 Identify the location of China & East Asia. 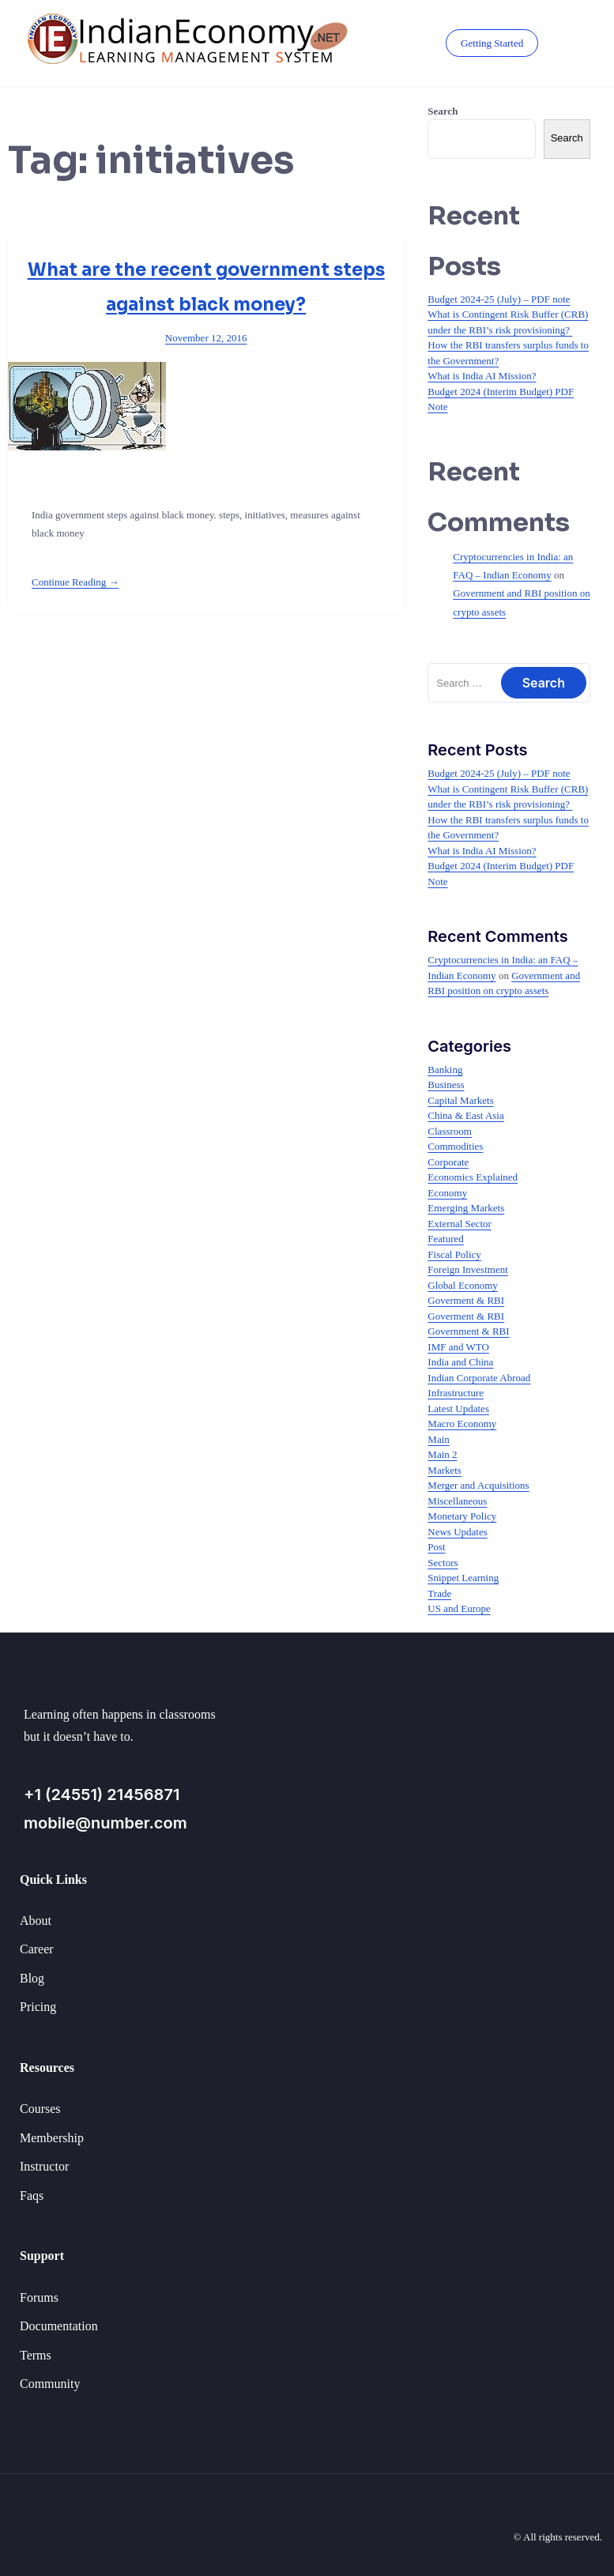
(465, 1115).